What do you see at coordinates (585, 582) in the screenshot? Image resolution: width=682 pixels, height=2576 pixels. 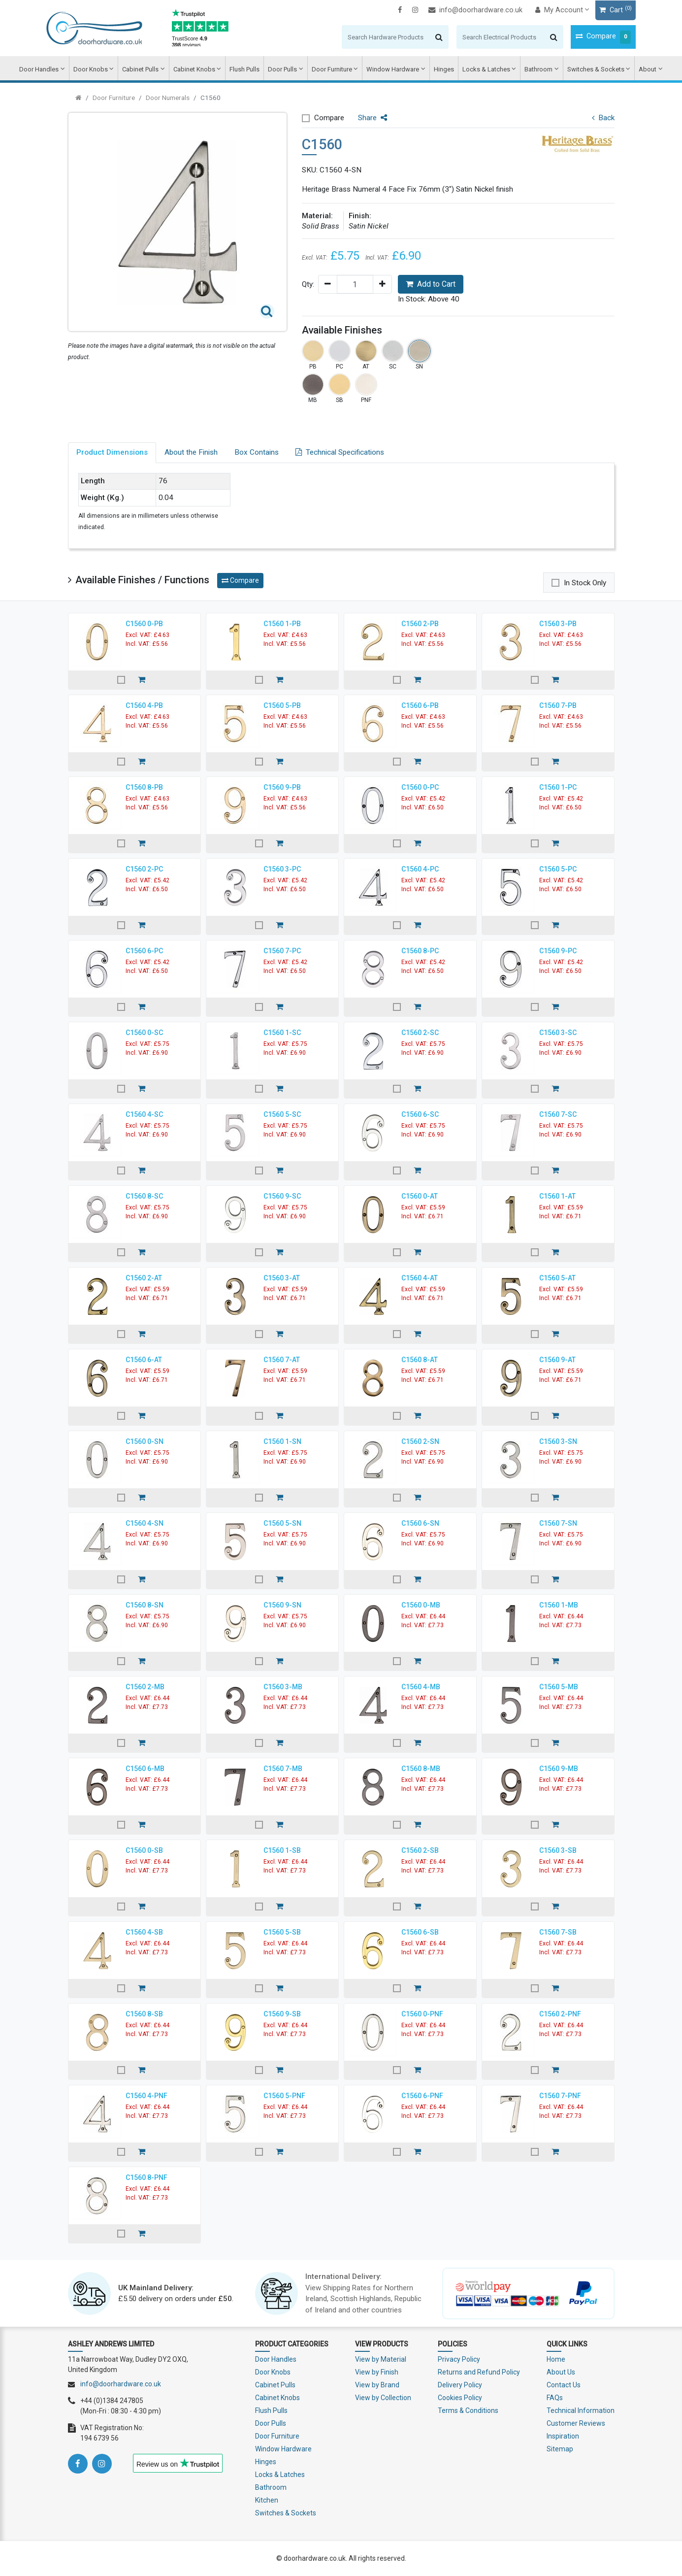 I see `In Stock Only` at bounding box center [585, 582].